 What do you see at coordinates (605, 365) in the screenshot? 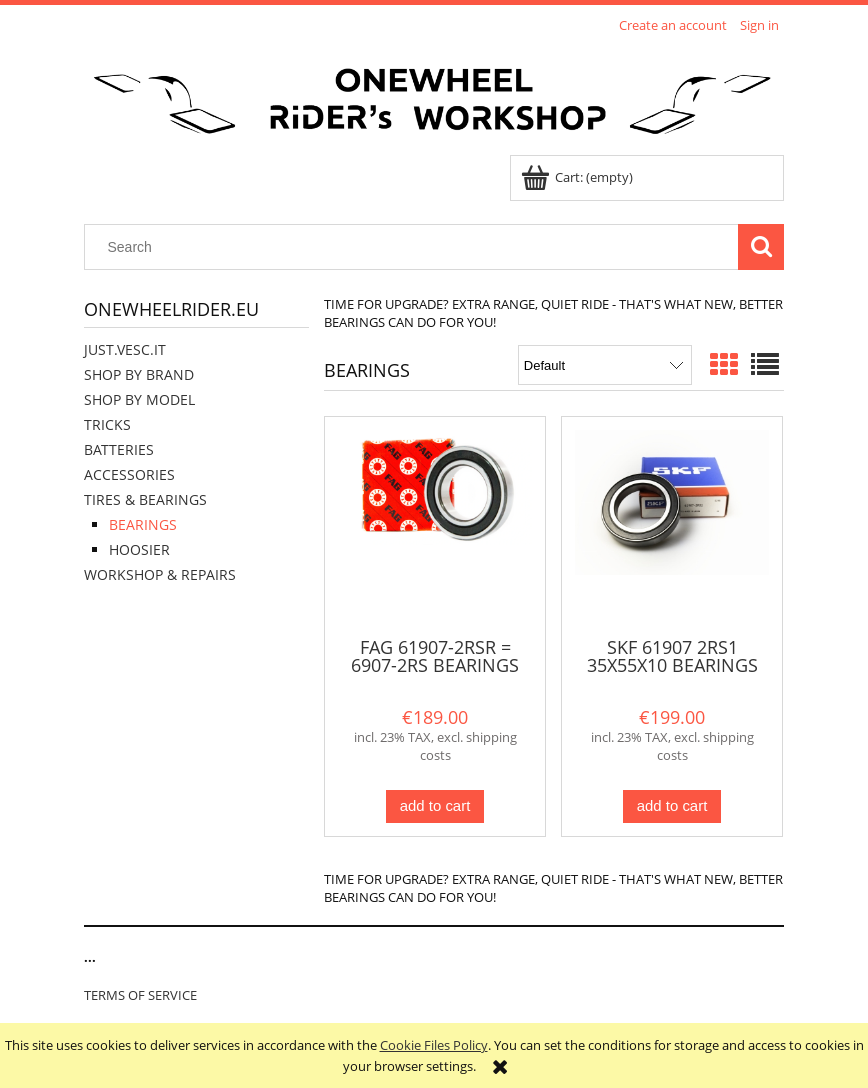
I see `[Sort by]` at bounding box center [605, 365].